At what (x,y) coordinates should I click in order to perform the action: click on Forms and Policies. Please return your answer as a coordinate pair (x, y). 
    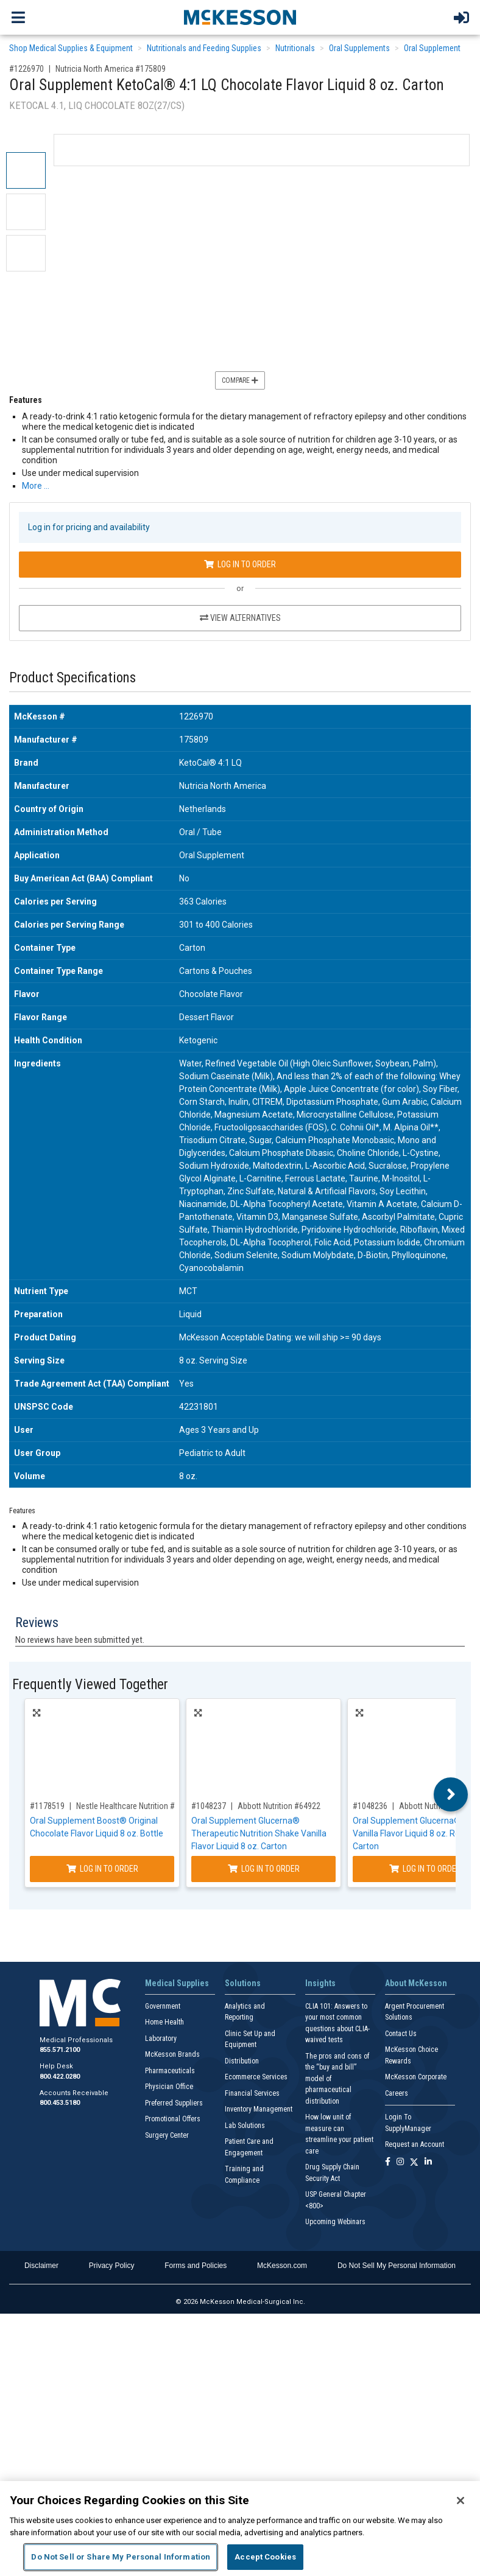
    Looking at the image, I should click on (195, 2265).